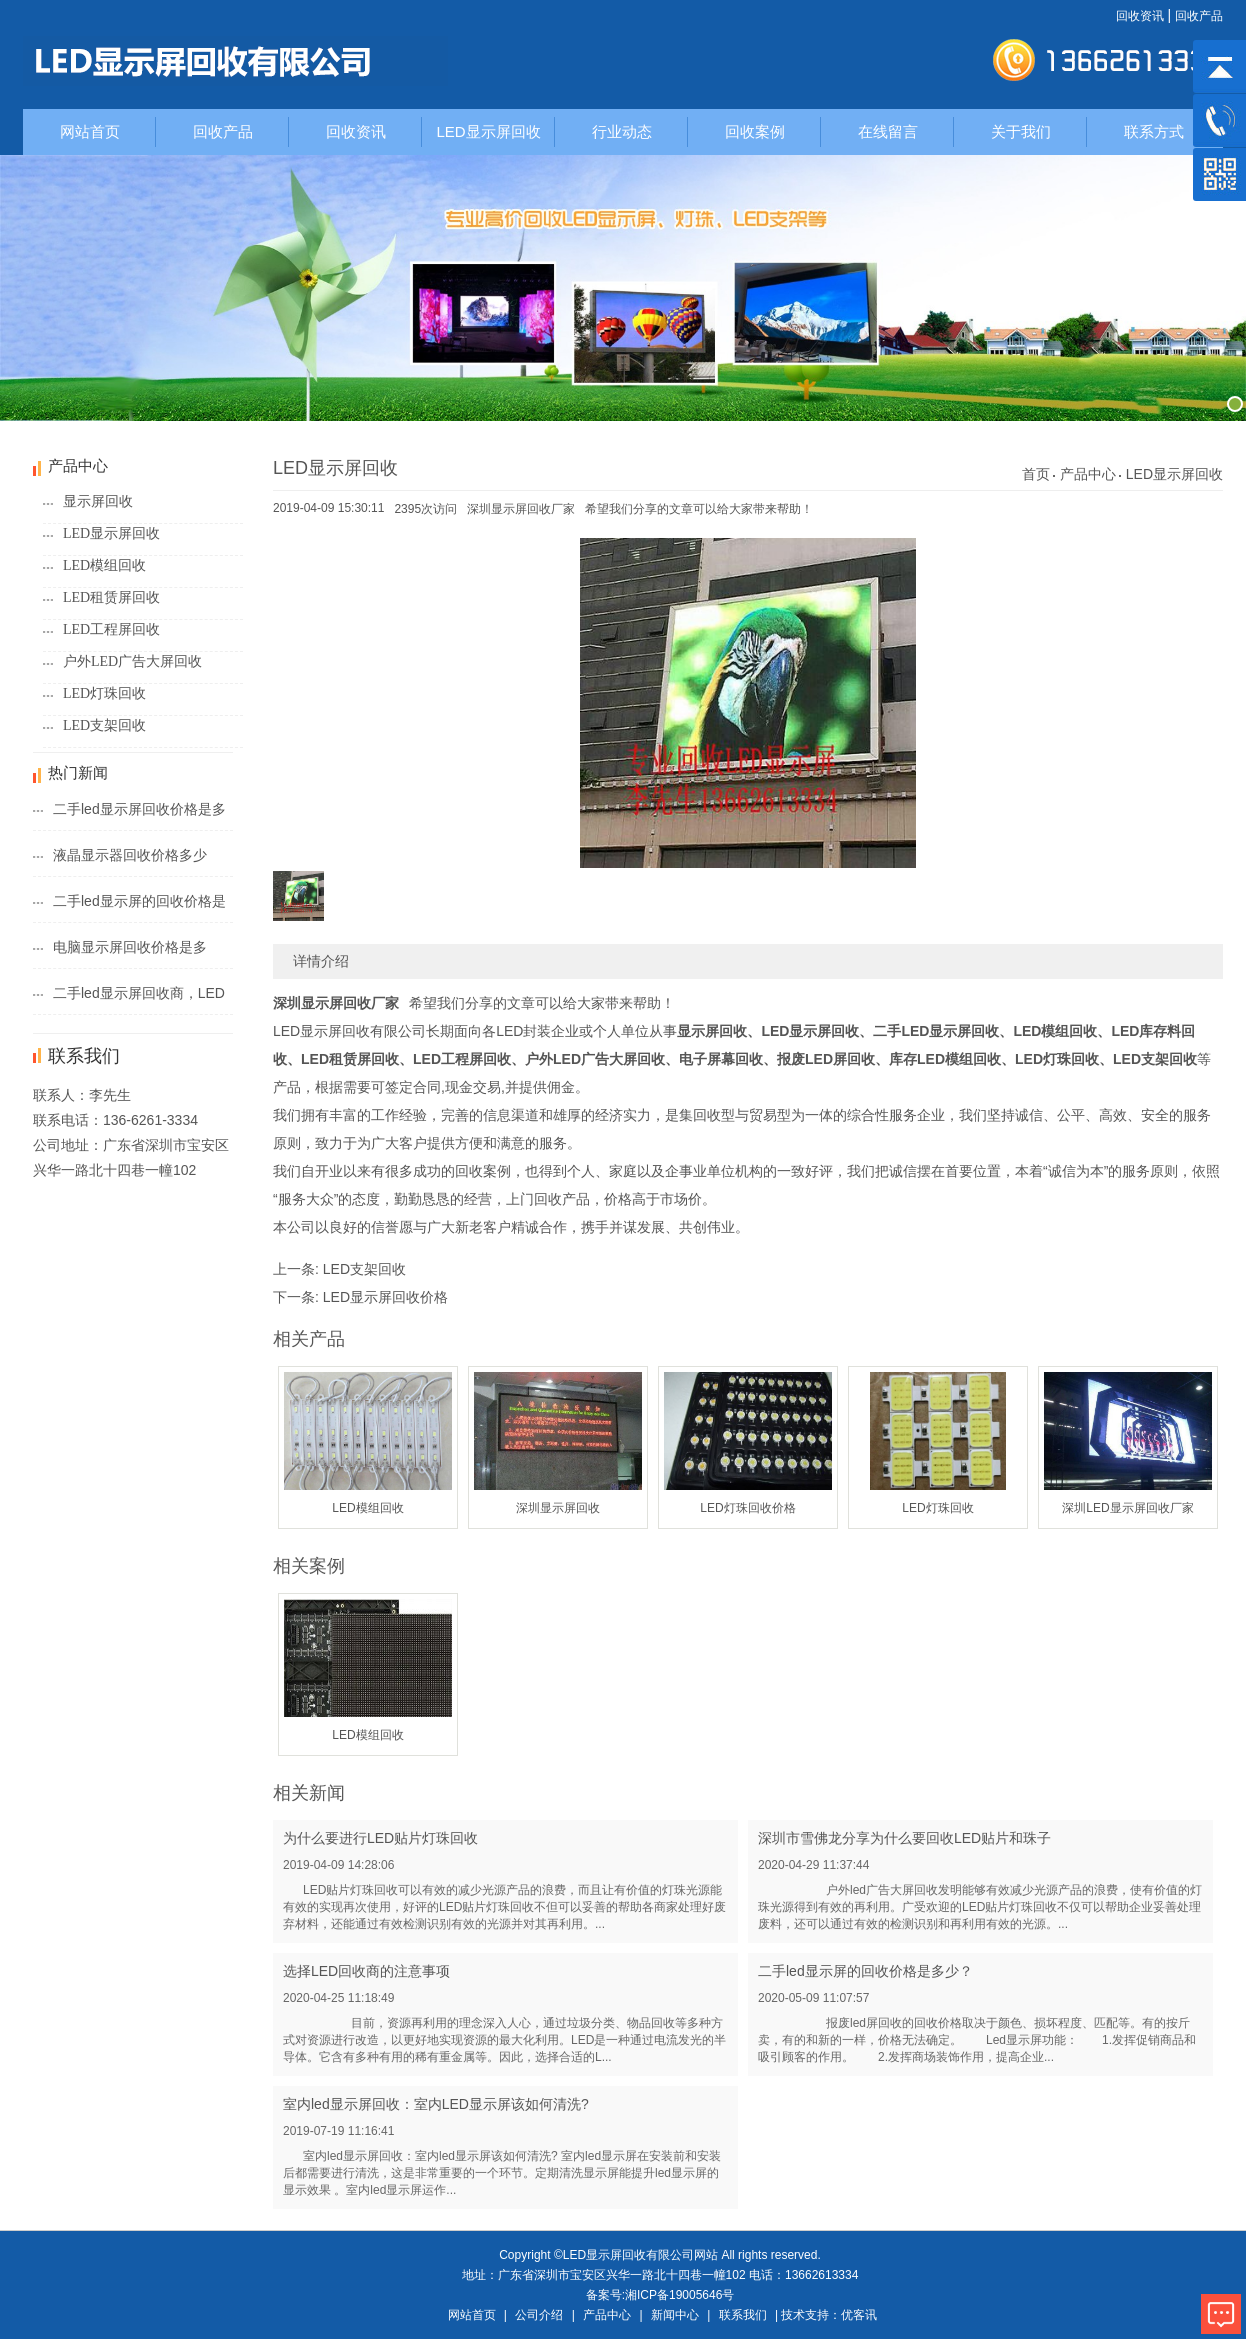 Image resolution: width=1246 pixels, height=2339 pixels. What do you see at coordinates (888, 131) in the screenshot?
I see `在线留言` at bounding box center [888, 131].